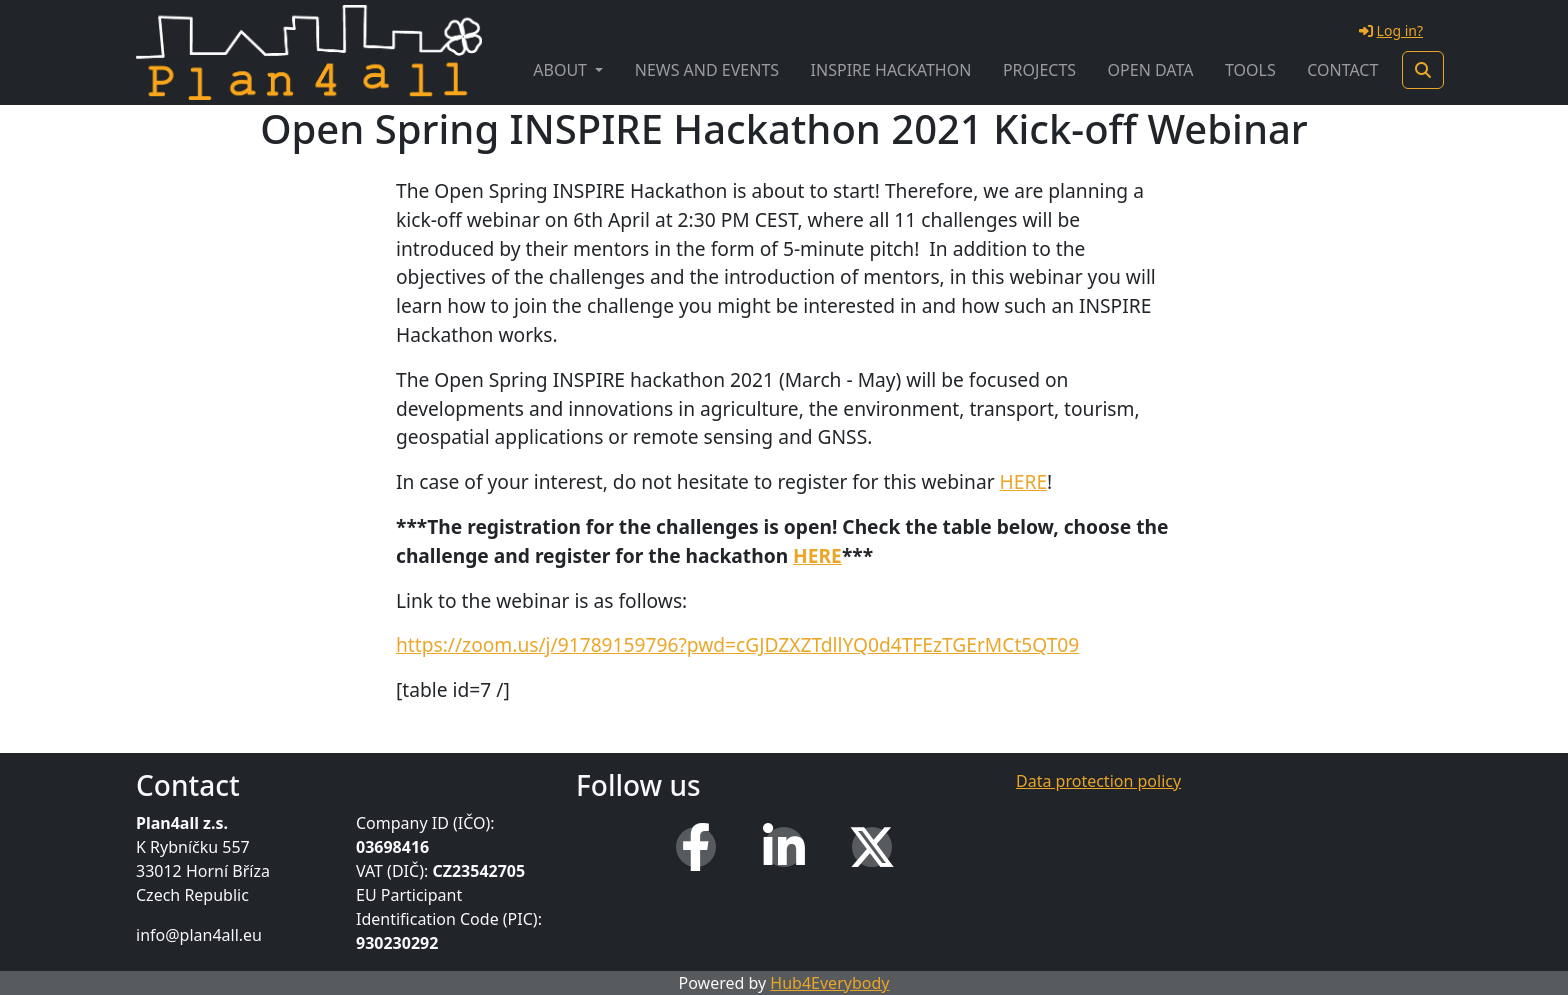  Describe the element at coordinates (829, 983) in the screenshot. I see `Hub4Everybody` at that location.